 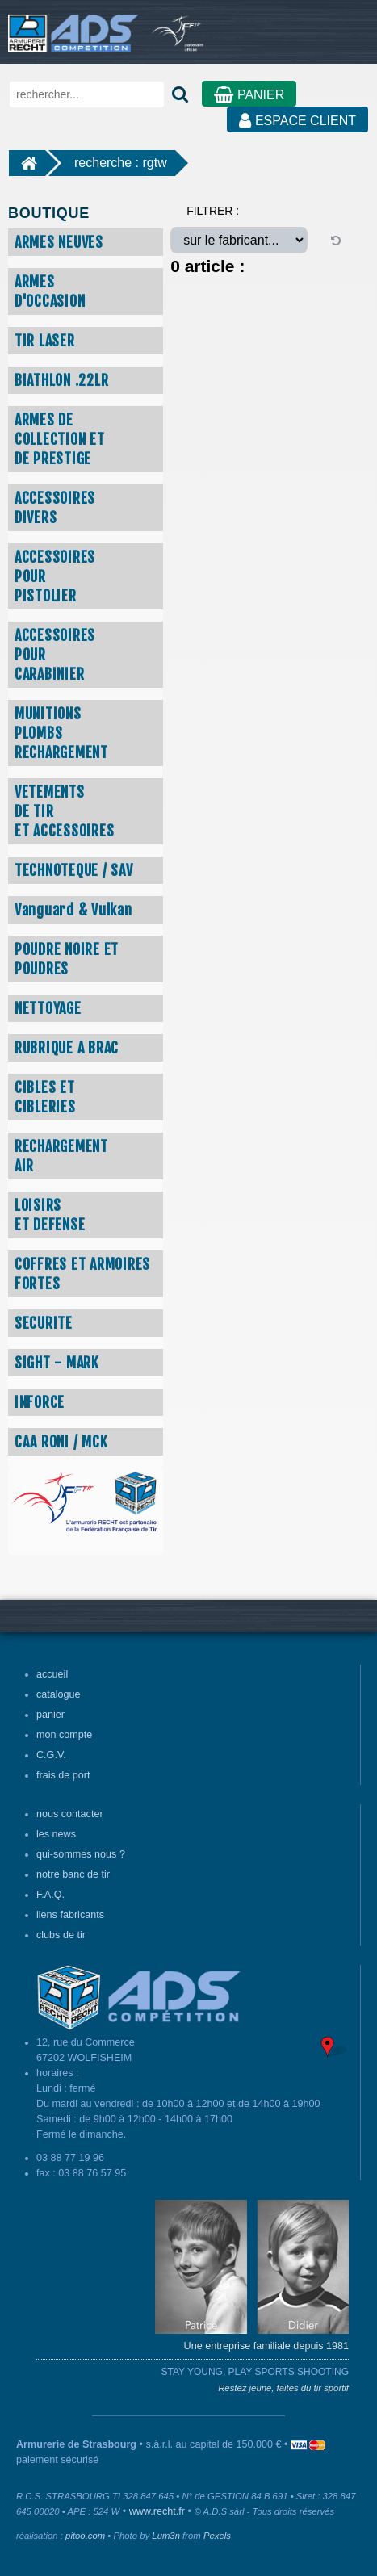 I want to click on mon compte, so click(x=64, y=1734).